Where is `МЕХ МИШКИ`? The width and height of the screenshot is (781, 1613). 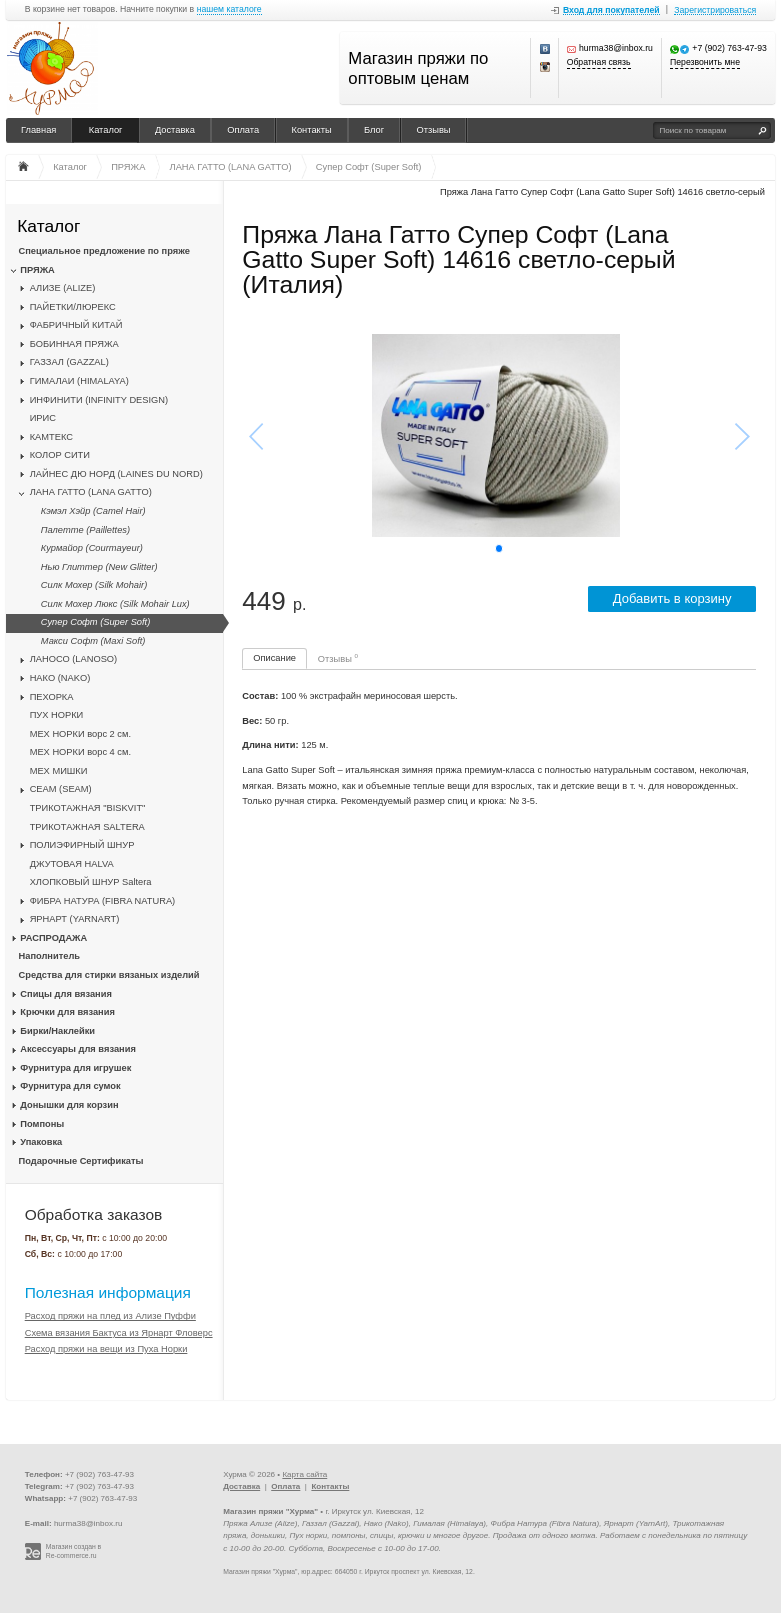 МЕХ МИШКИ is located at coordinates (59, 771).